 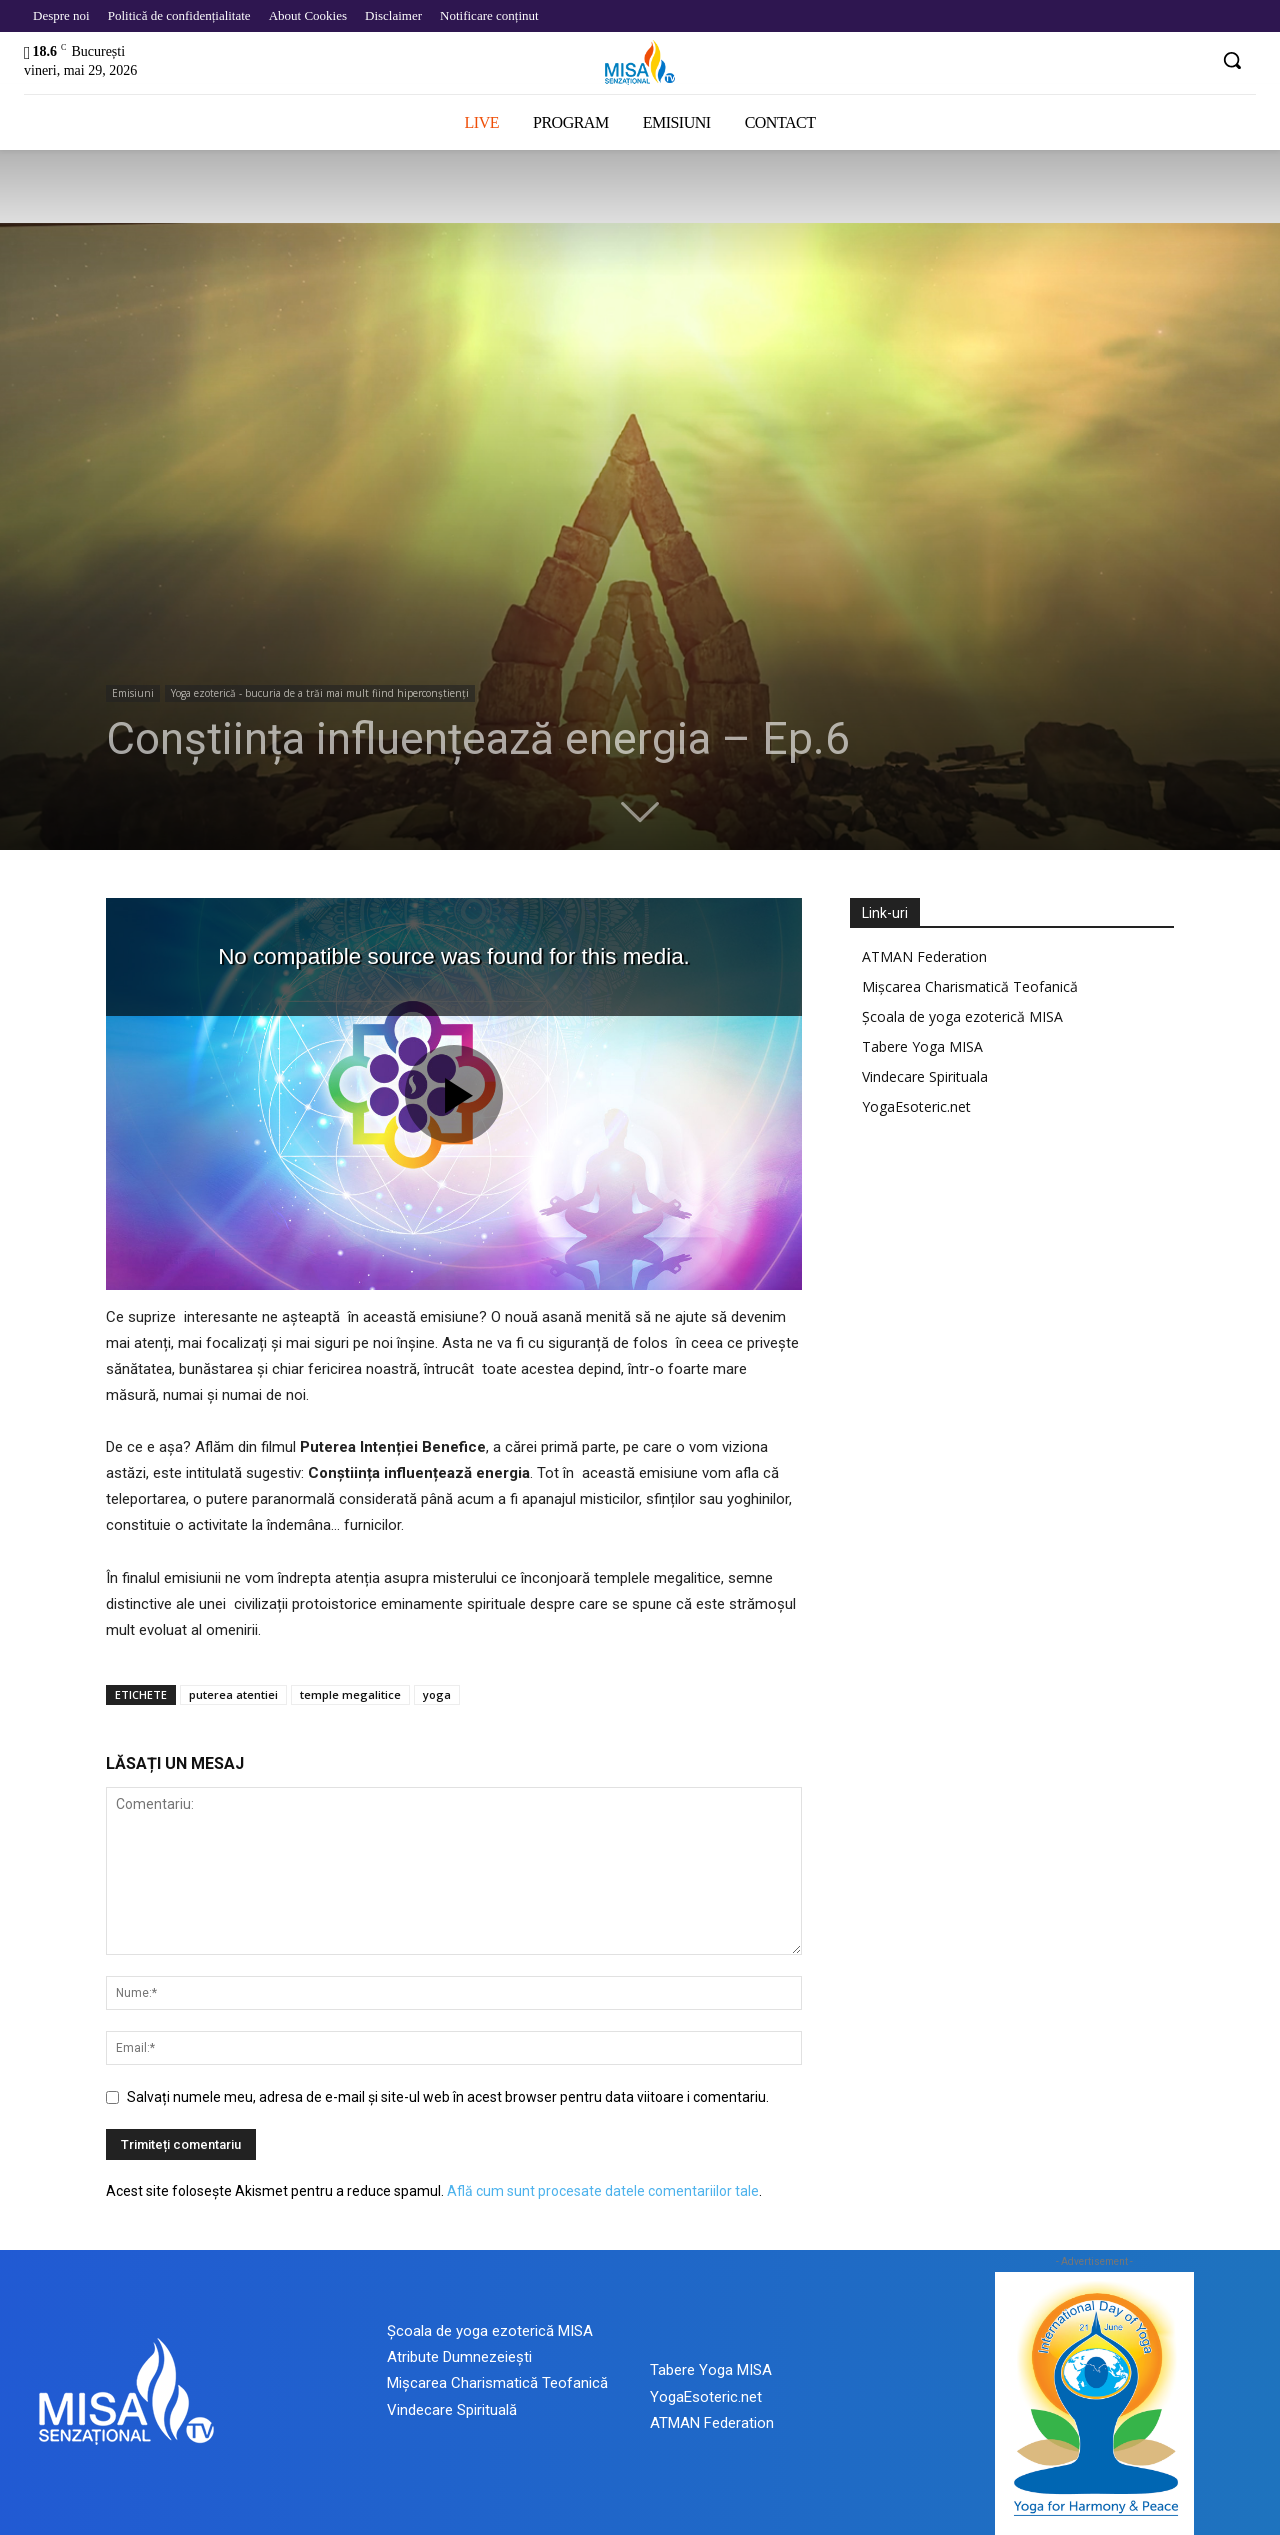 What do you see at coordinates (133, 693) in the screenshot?
I see `Emisiuni` at bounding box center [133, 693].